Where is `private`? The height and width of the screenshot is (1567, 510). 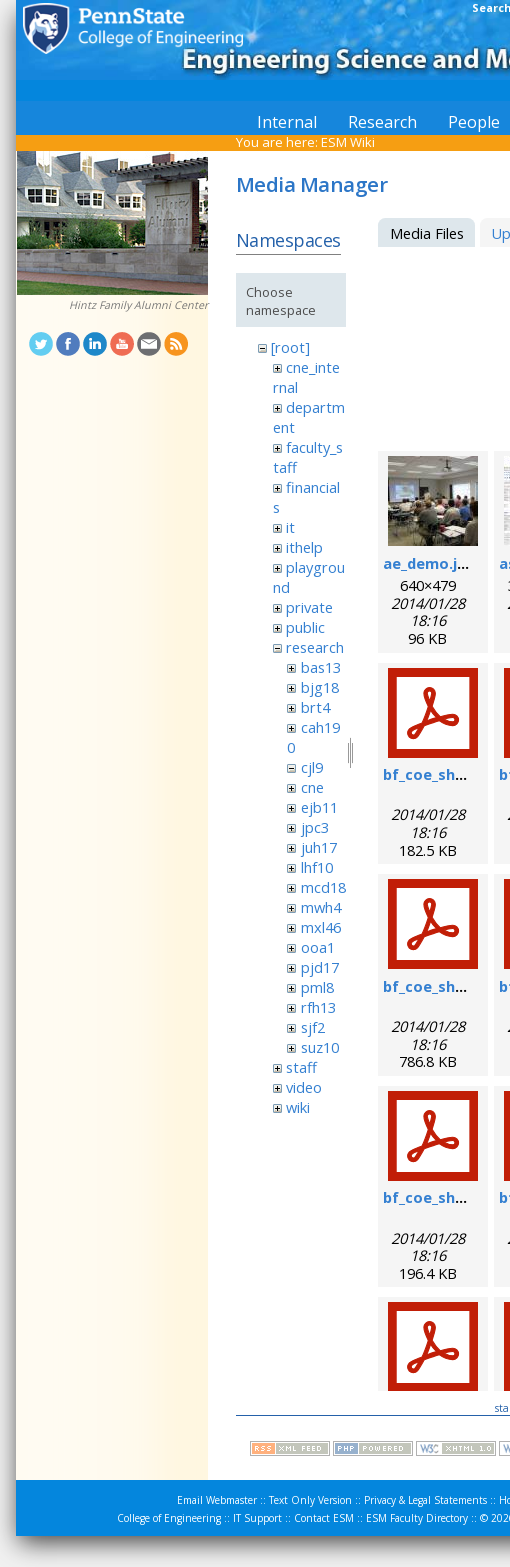 private is located at coordinates (309, 607).